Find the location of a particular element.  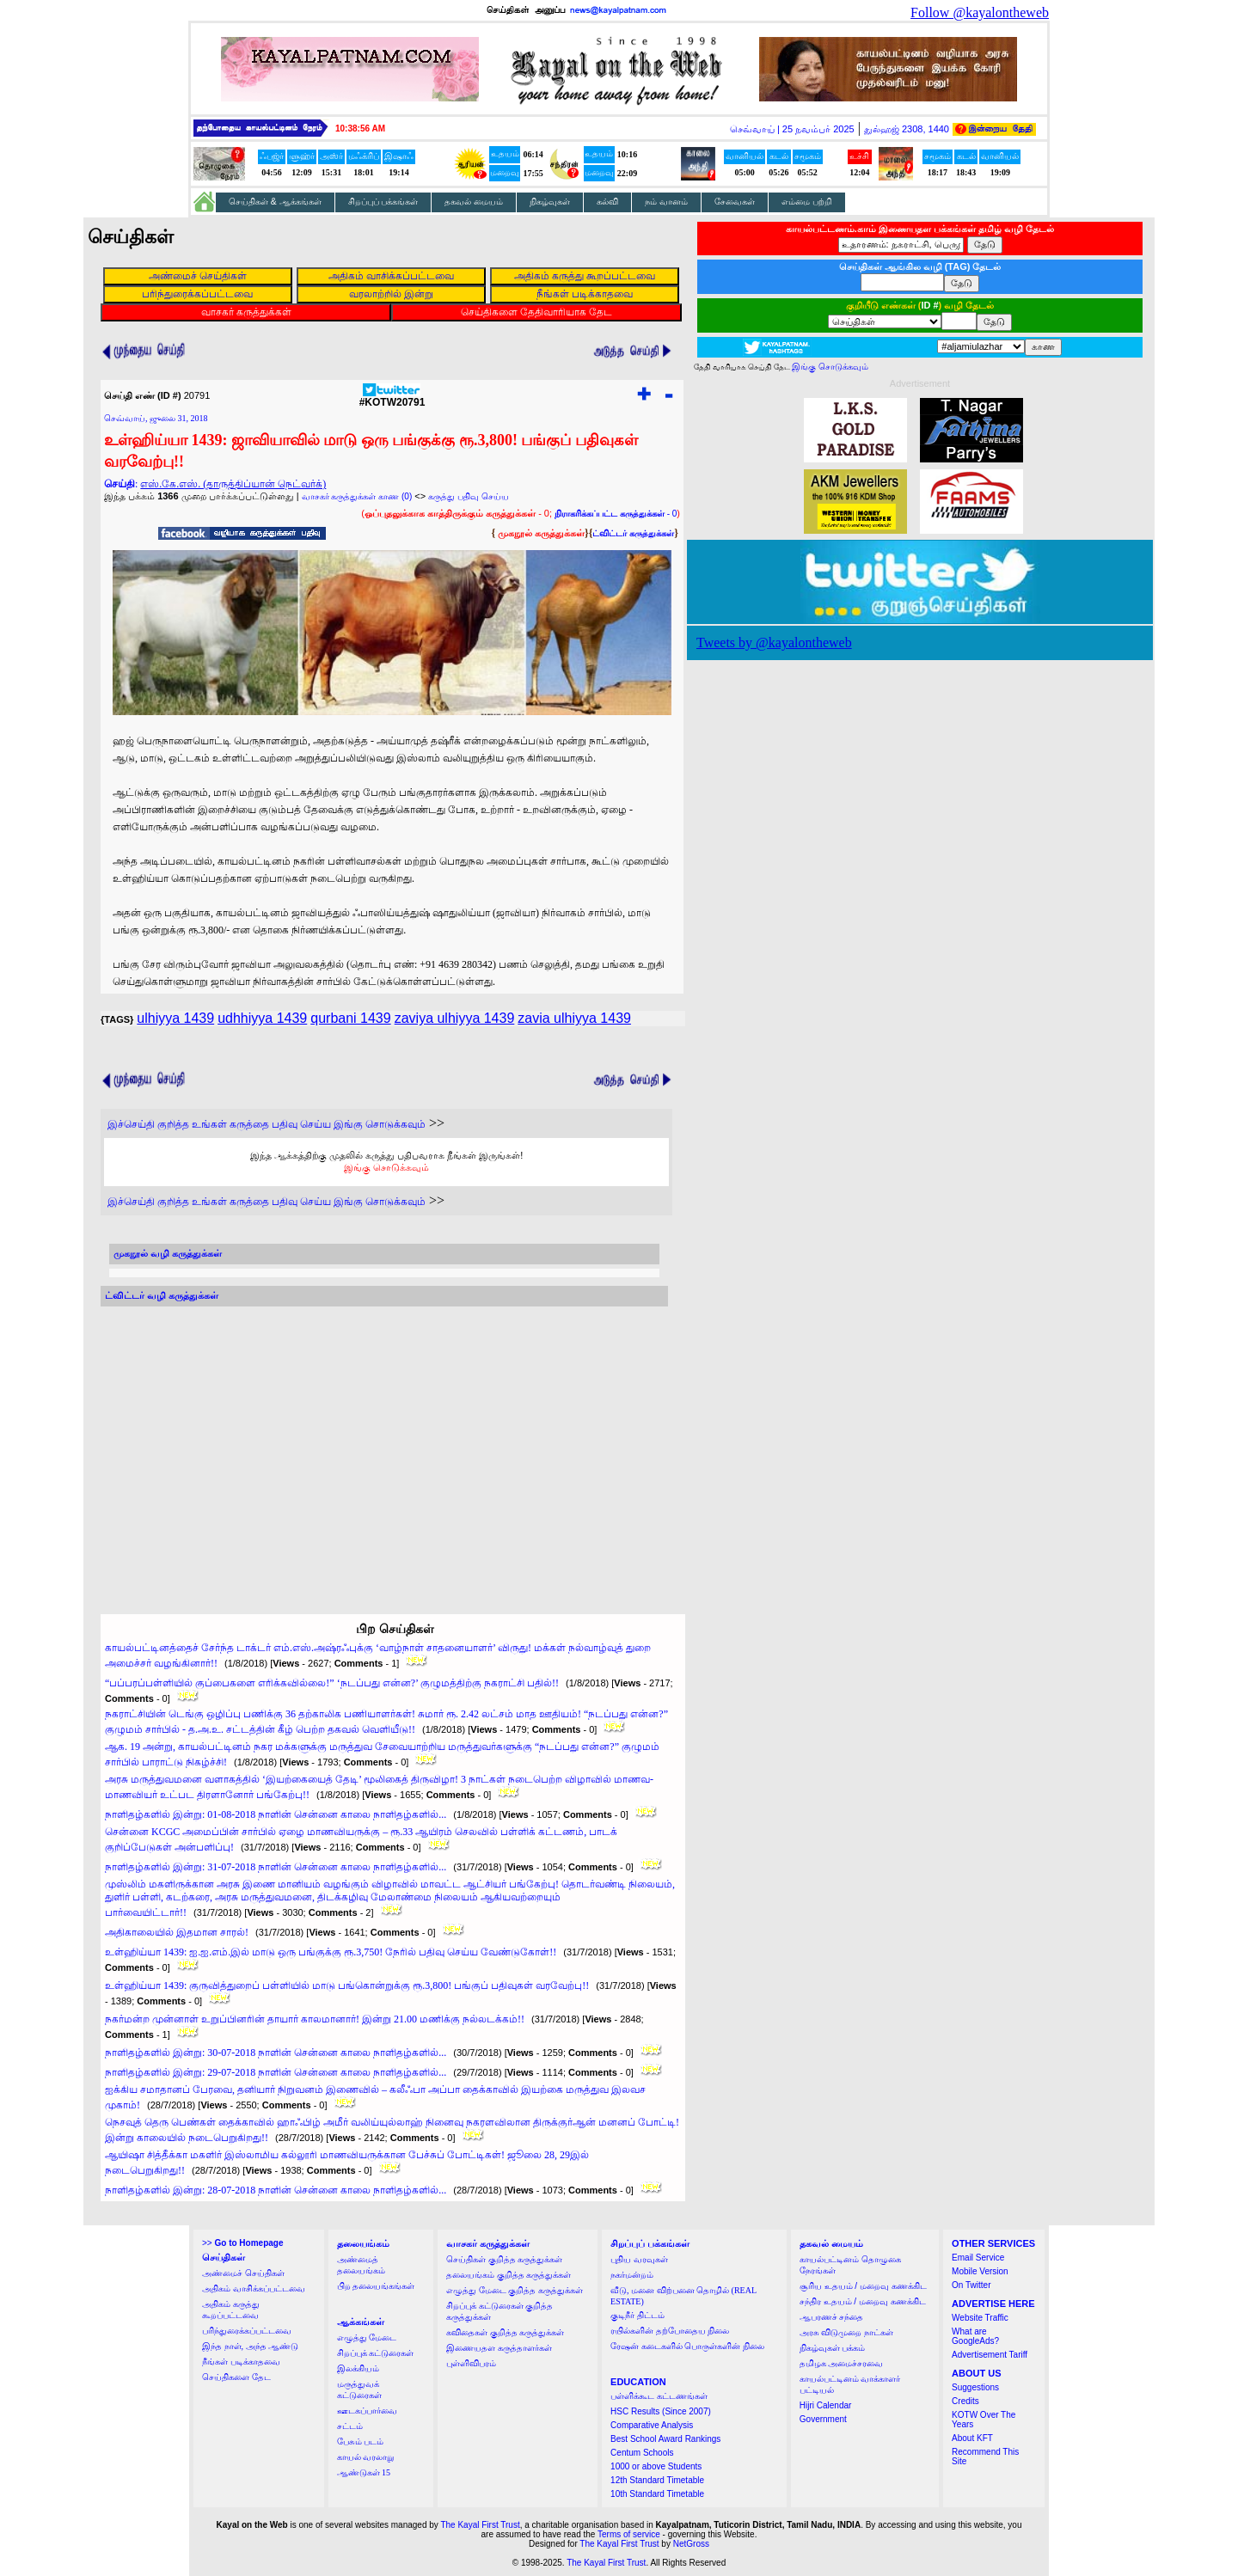

ரயில்களின் தற்போதைய நிலை is located at coordinates (669, 2330).